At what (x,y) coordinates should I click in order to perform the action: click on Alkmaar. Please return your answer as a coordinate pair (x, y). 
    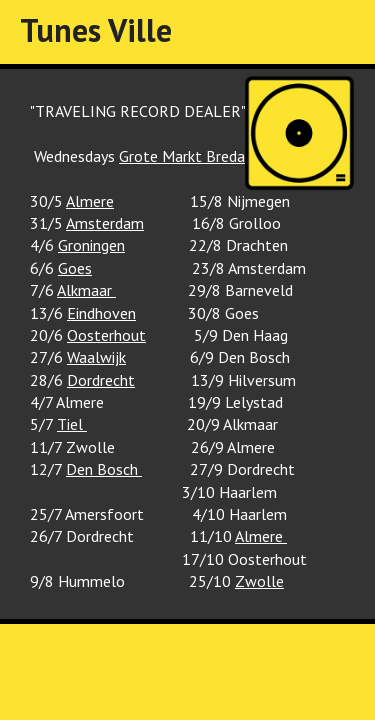
    Looking at the image, I should click on (86, 290).